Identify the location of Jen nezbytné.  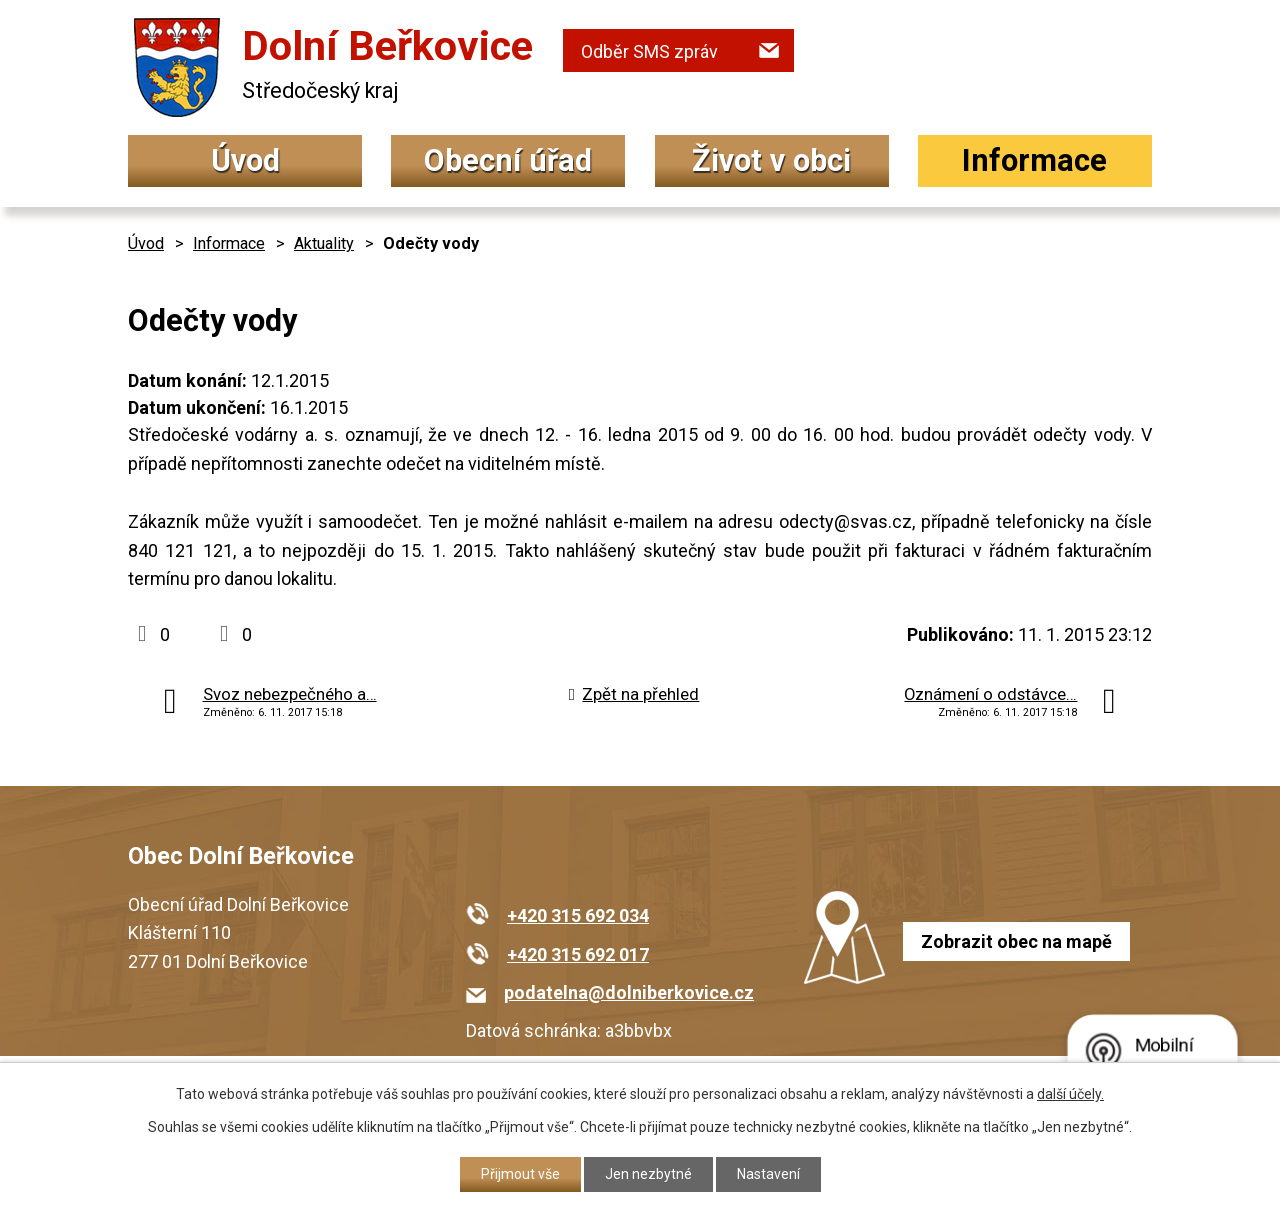
(648, 1174).